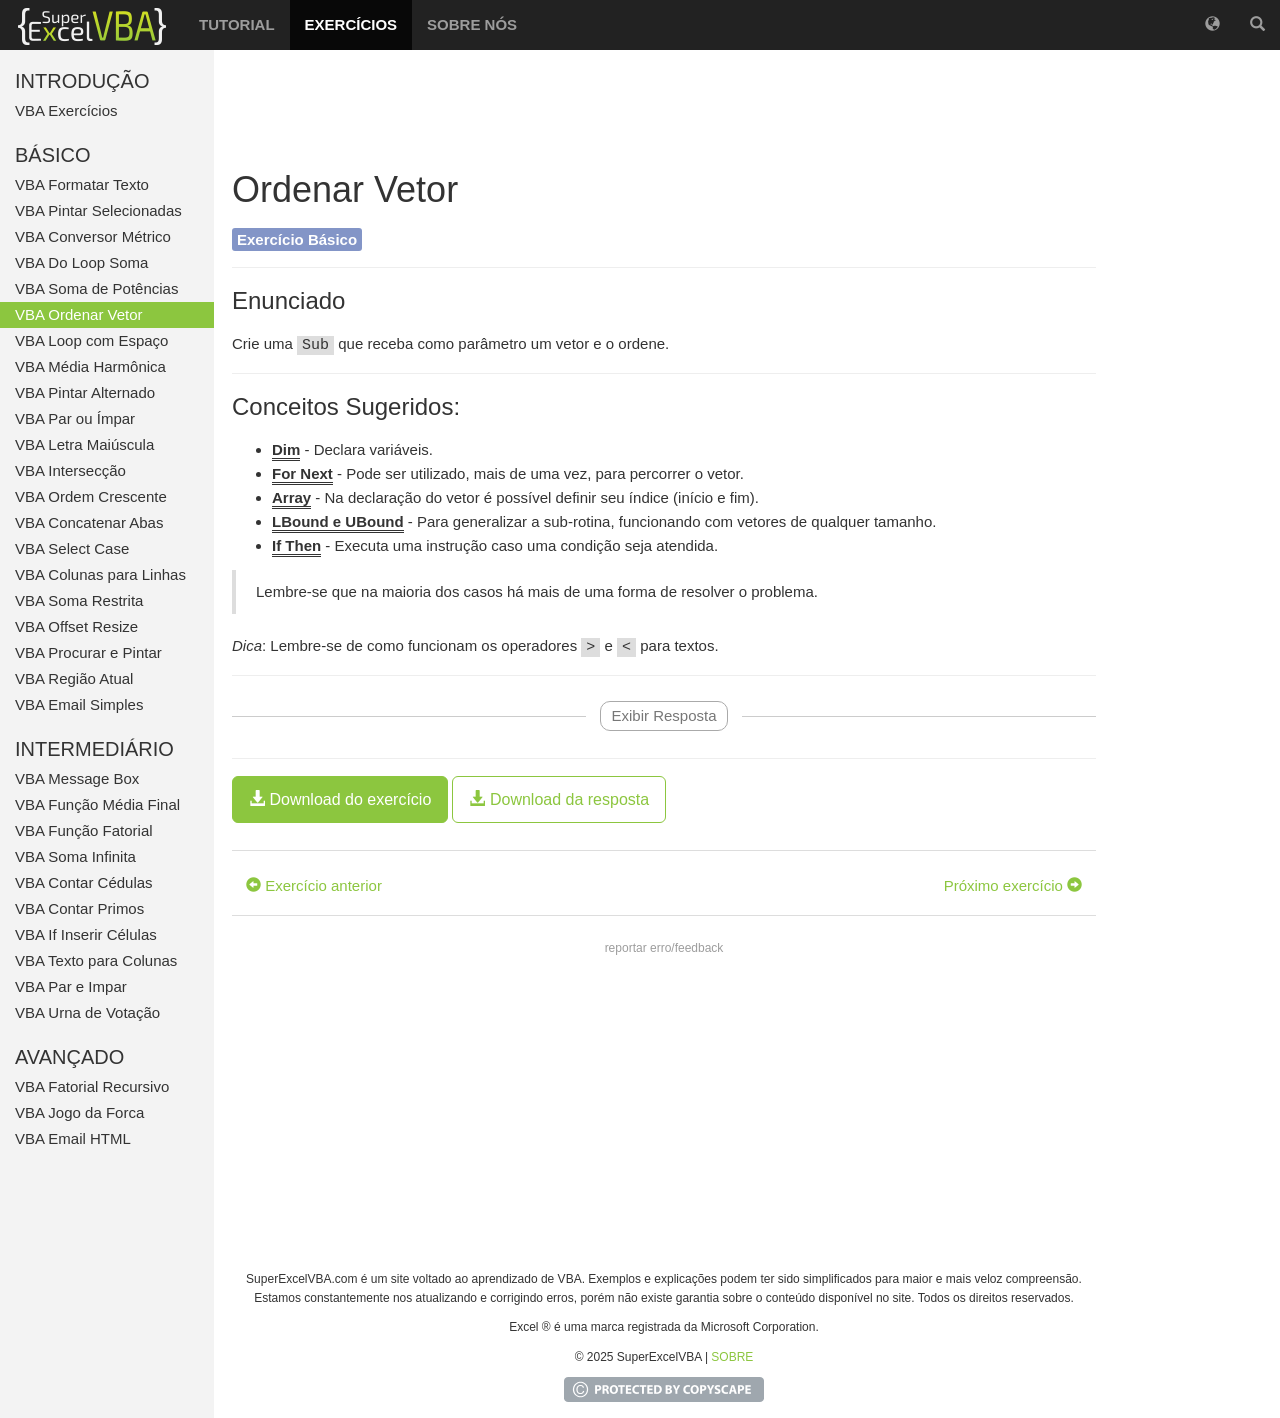 The width and height of the screenshot is (1280, 1418). Describe the element at coordinates (91, 340) in the screenshot. I see `VBA Loop com Espaço` at that location.